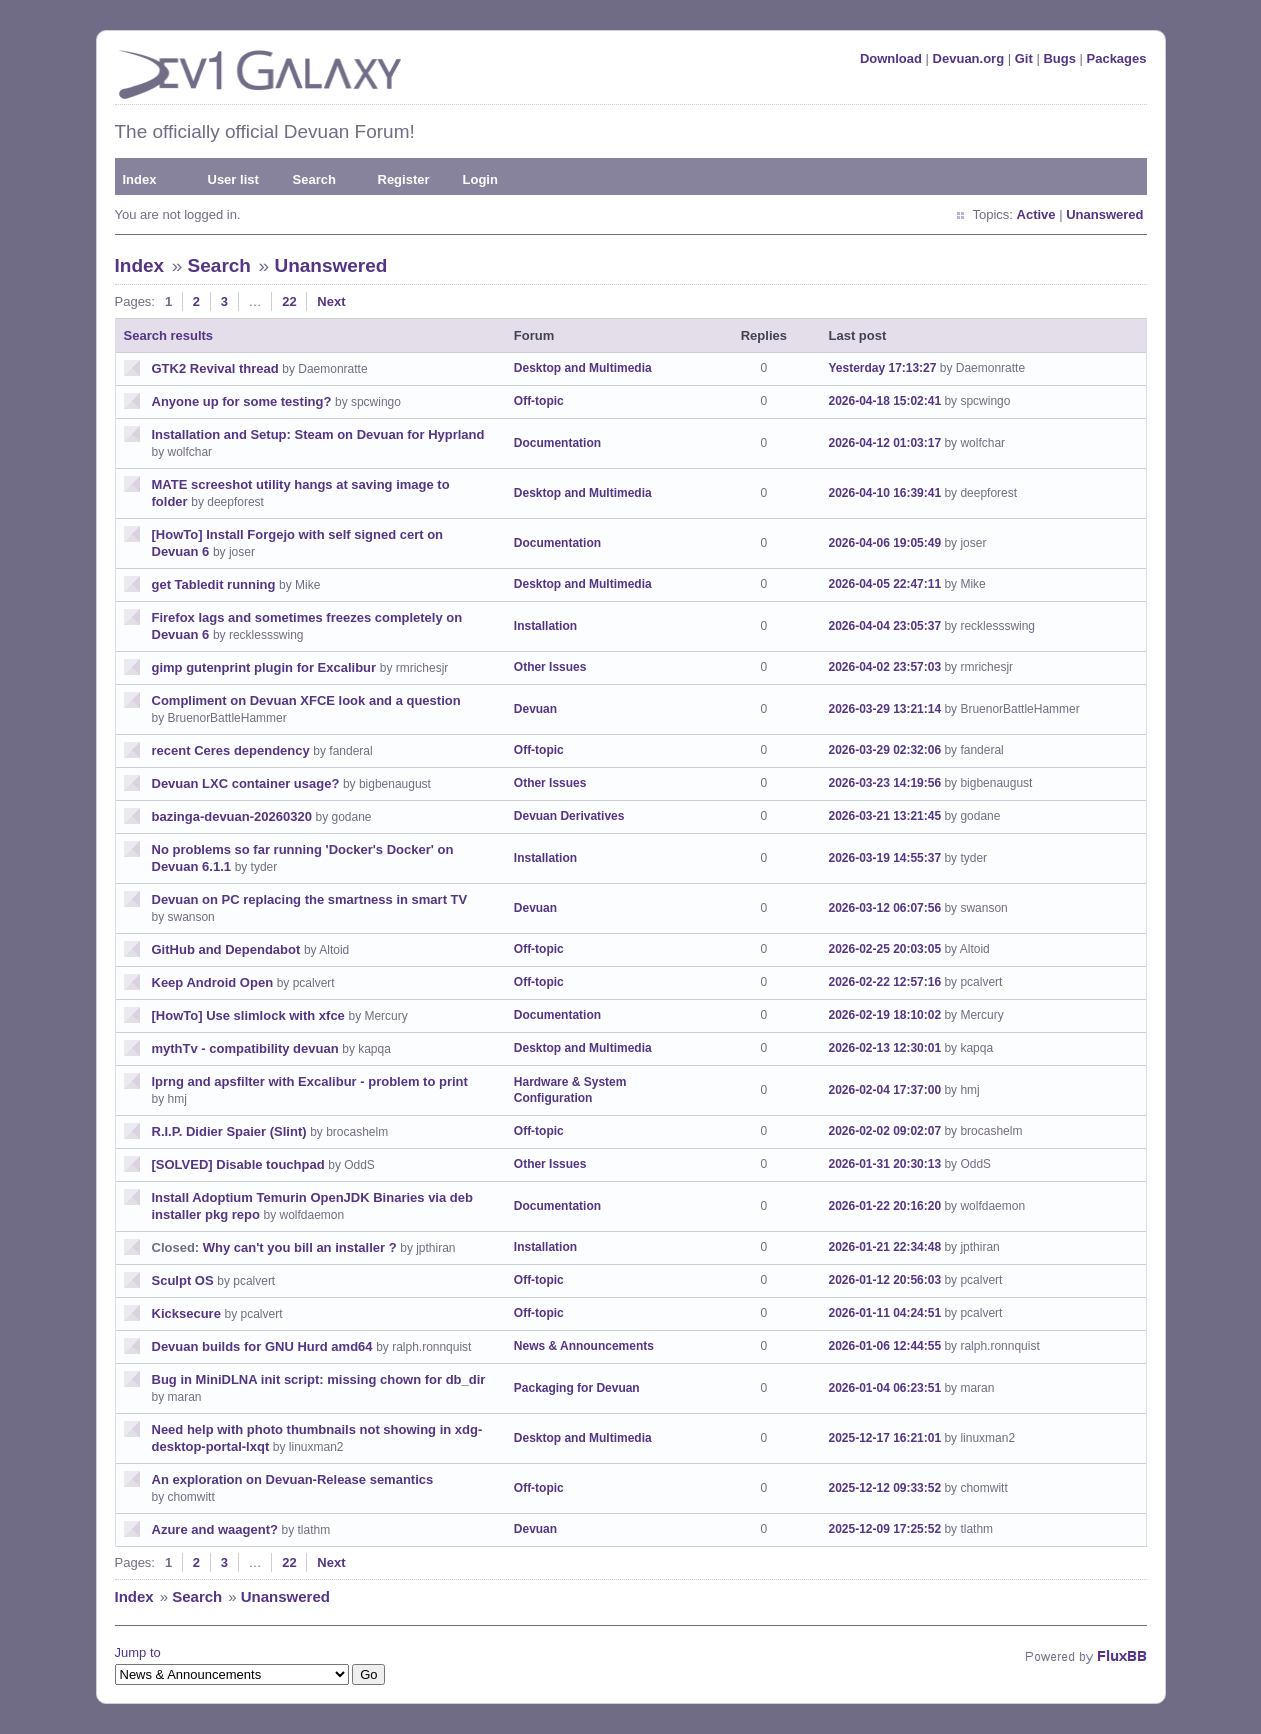 The height and width of the screenshot is (1734, 1261). I want to click on bazinga-devuan-20260320, so click(232, 816).